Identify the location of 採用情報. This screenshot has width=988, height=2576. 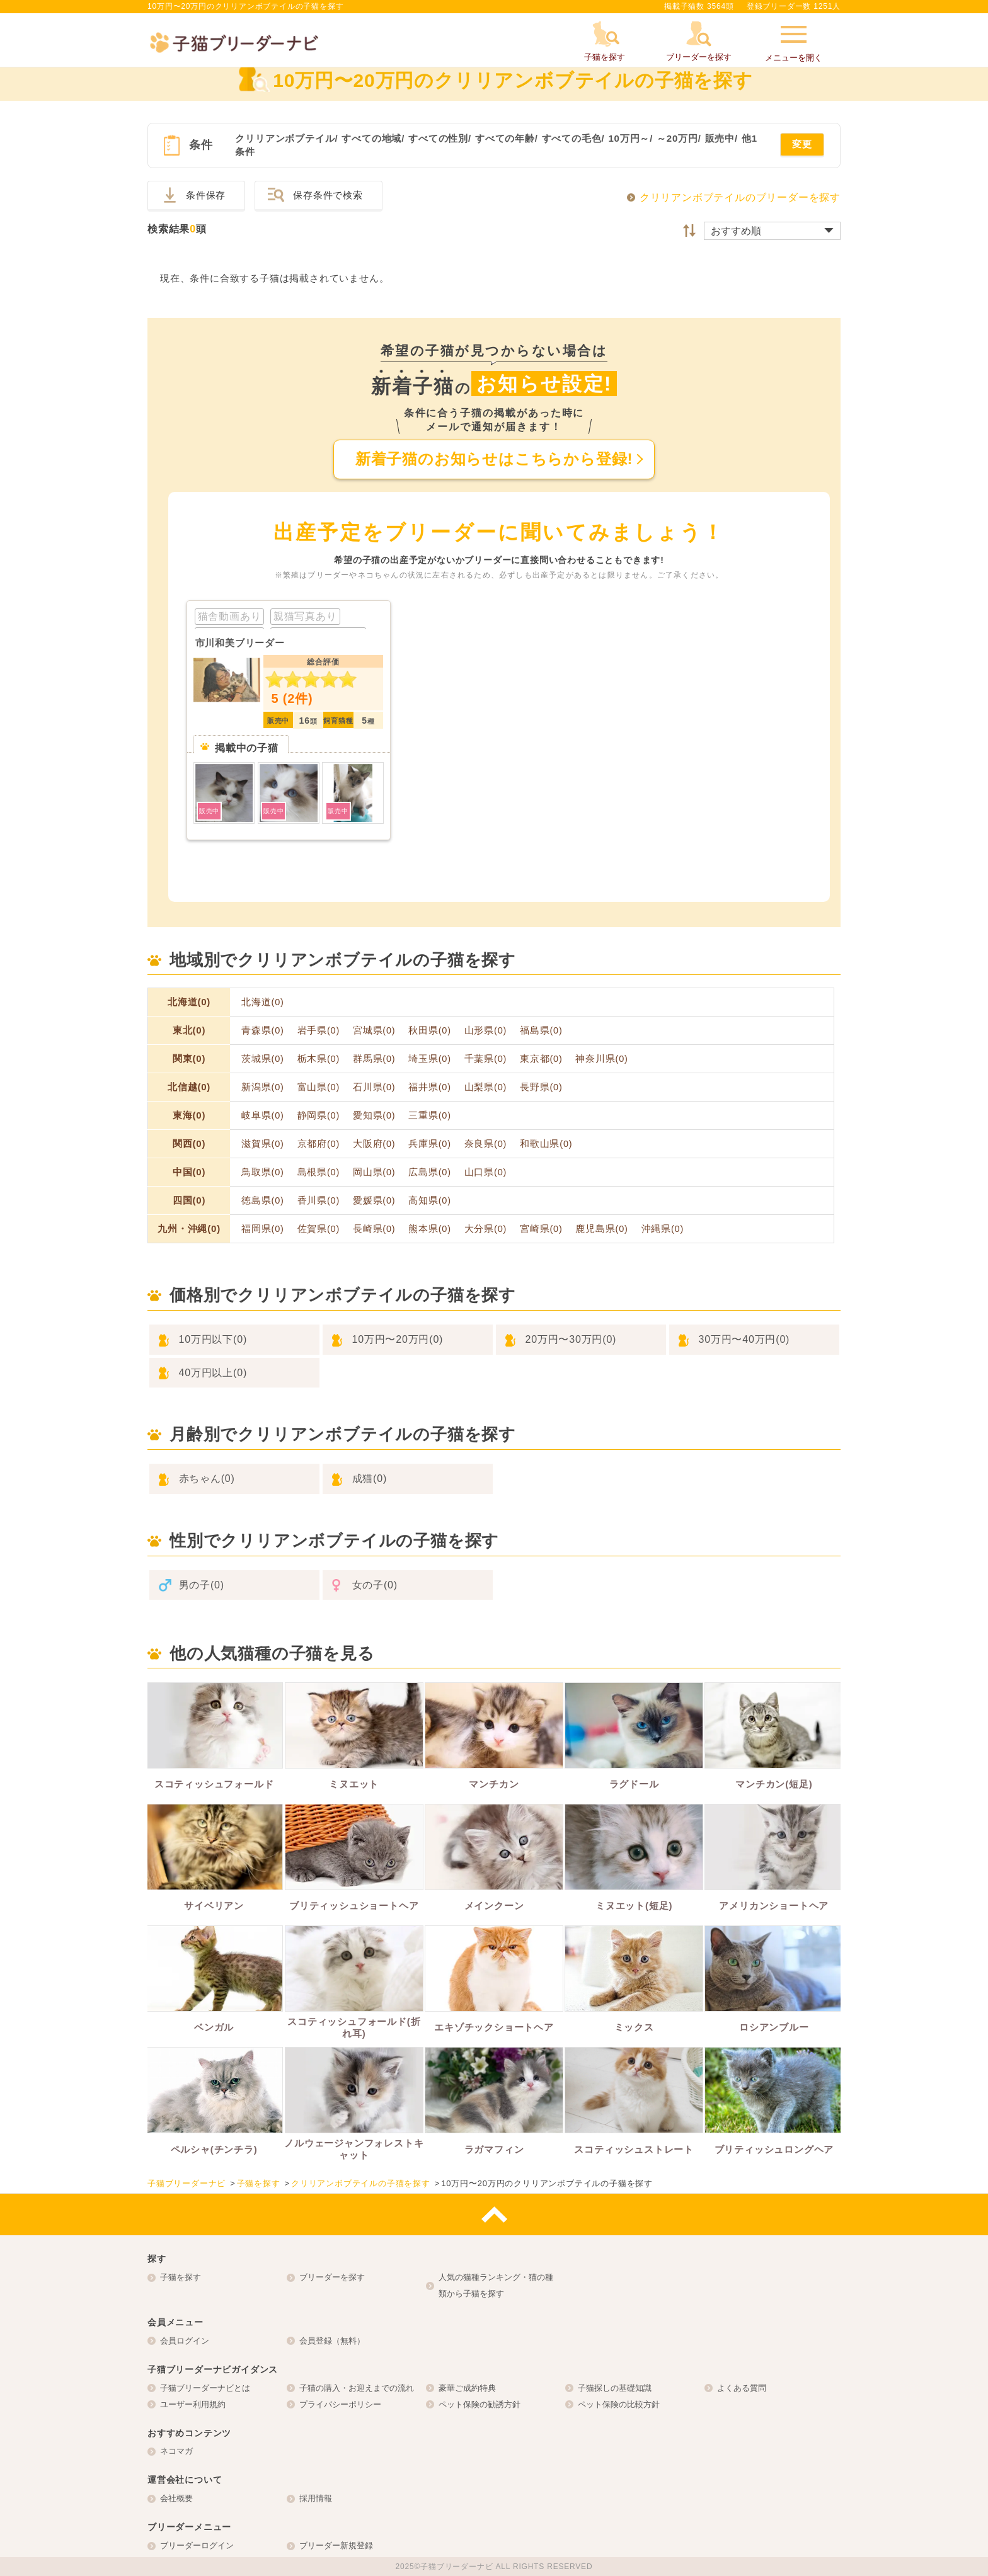
(315, 2498).